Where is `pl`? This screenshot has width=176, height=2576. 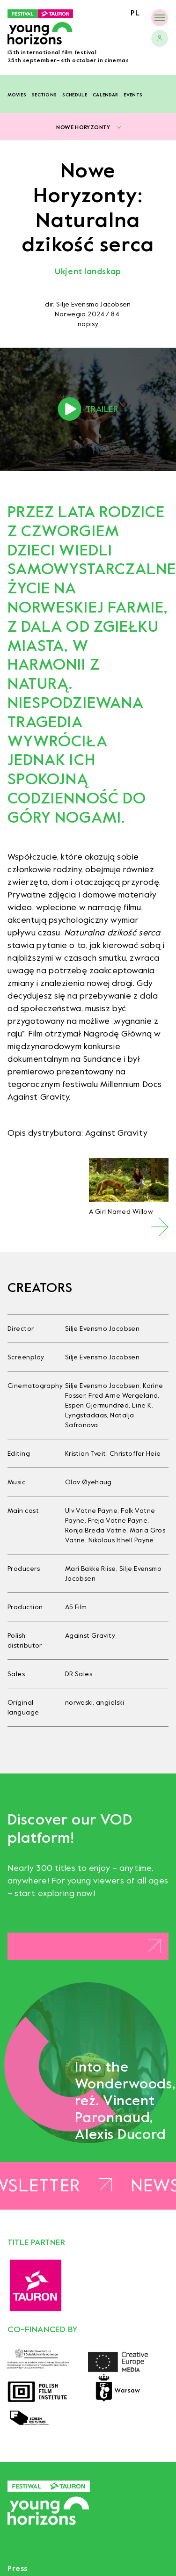 pl is located at coordinates (135, 13).